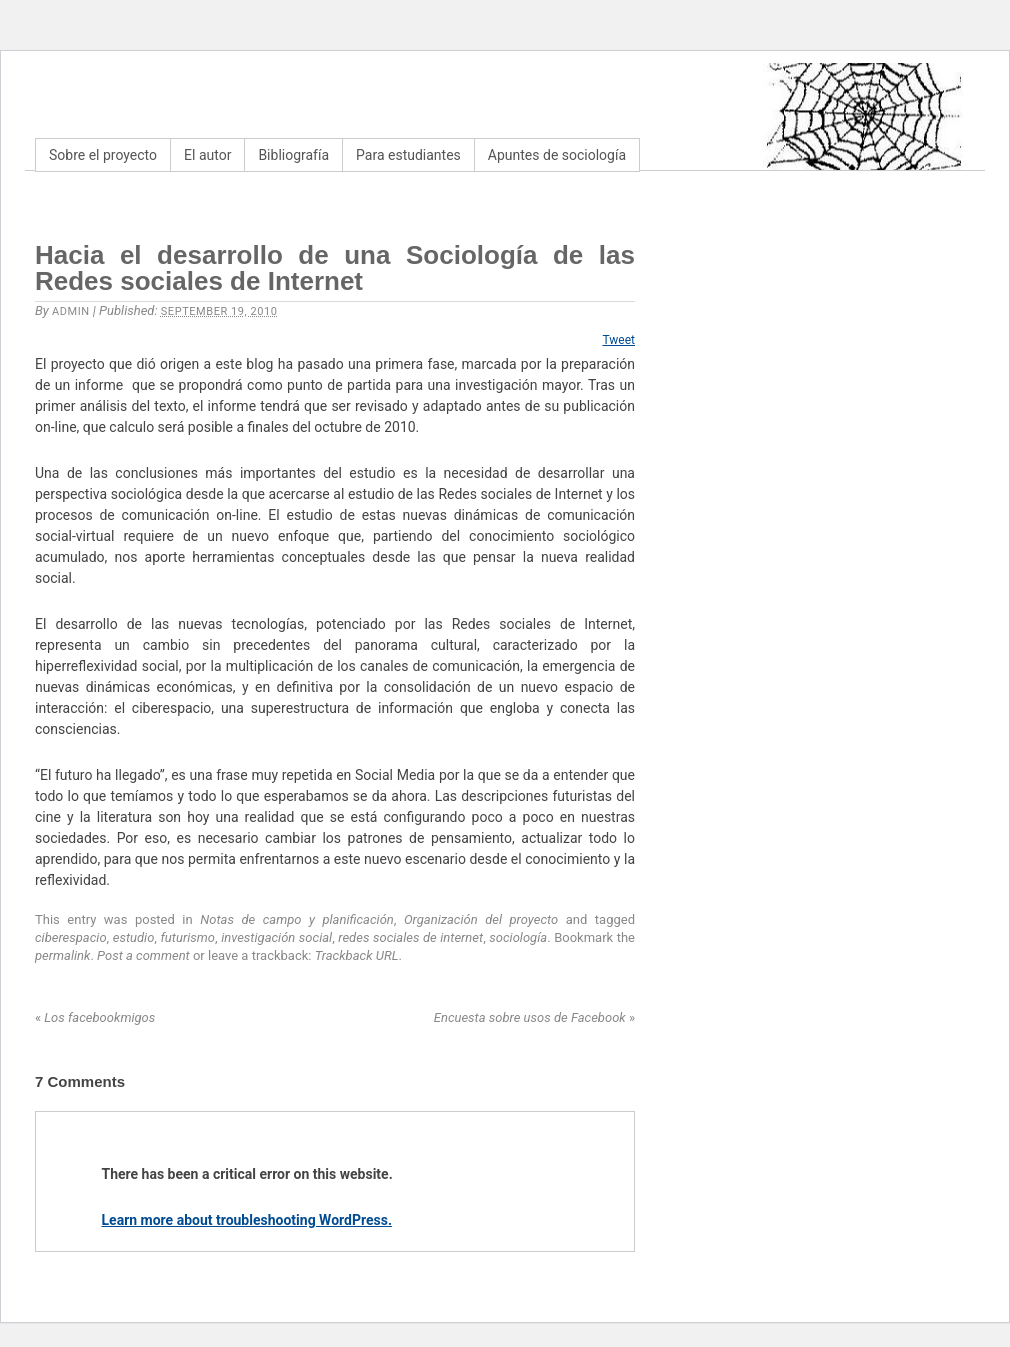 The image size is (1010, 1347). I want to click on investigación social, so click(276, 937).